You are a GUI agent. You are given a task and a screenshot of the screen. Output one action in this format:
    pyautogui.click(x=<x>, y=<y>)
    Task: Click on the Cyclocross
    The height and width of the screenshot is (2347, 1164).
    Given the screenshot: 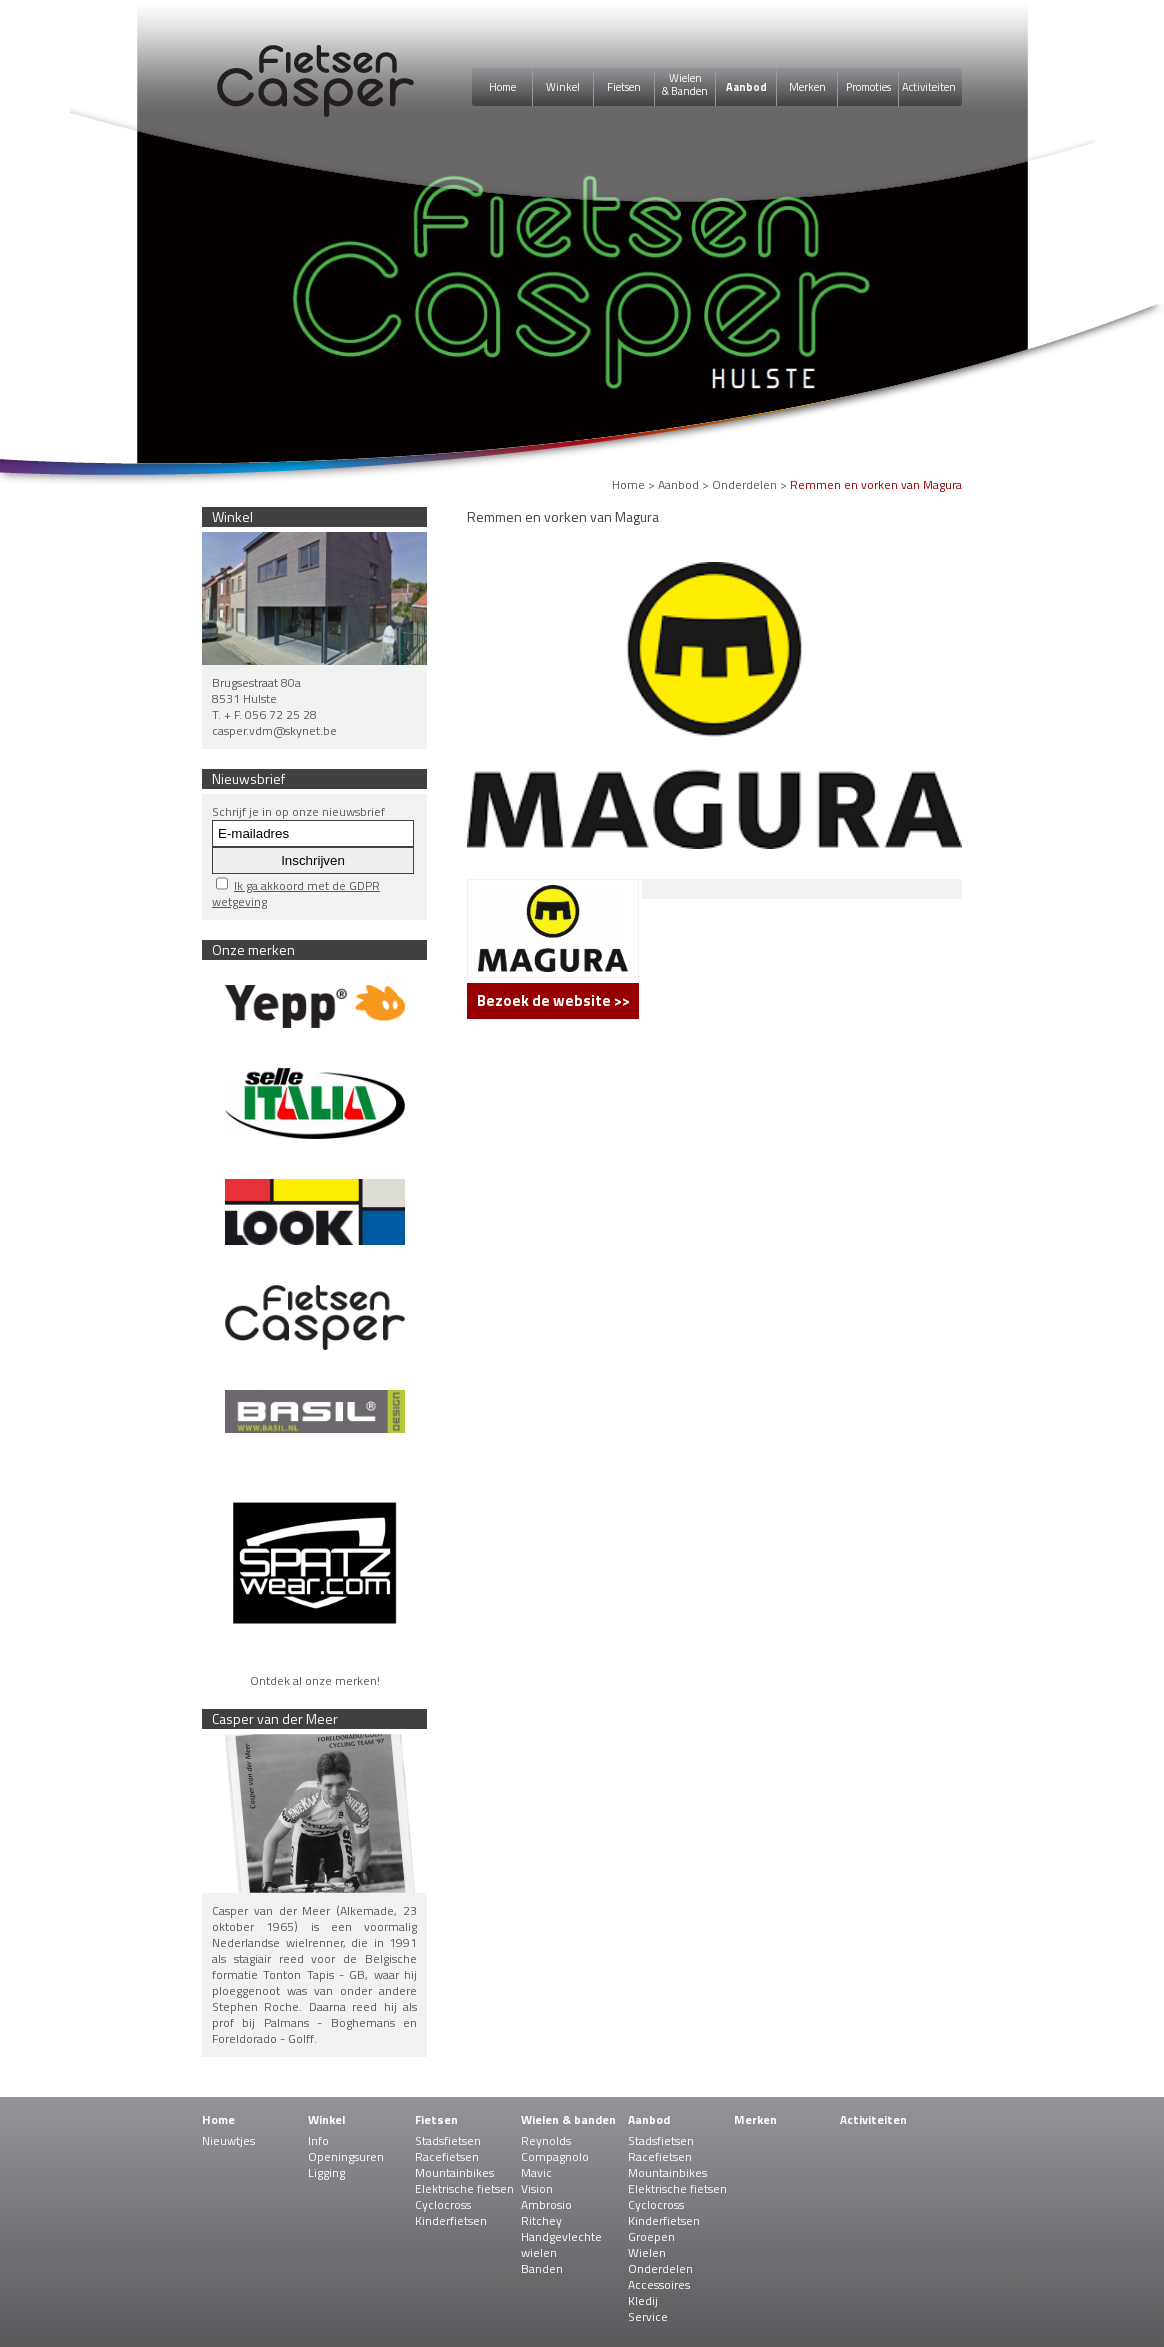 What is the action you would take?
    pyautogui.click(x=443, y=2204)
    